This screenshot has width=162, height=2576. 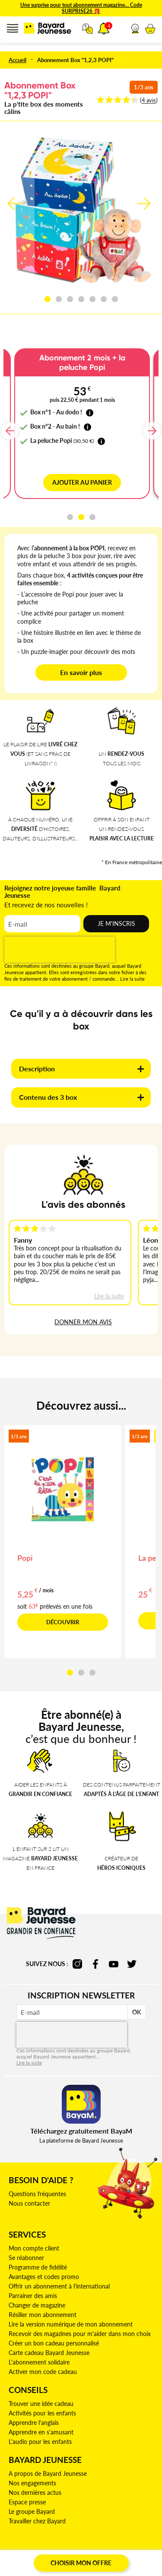 I want to click on Parrainer des amis, so click(x=33, y=2295).